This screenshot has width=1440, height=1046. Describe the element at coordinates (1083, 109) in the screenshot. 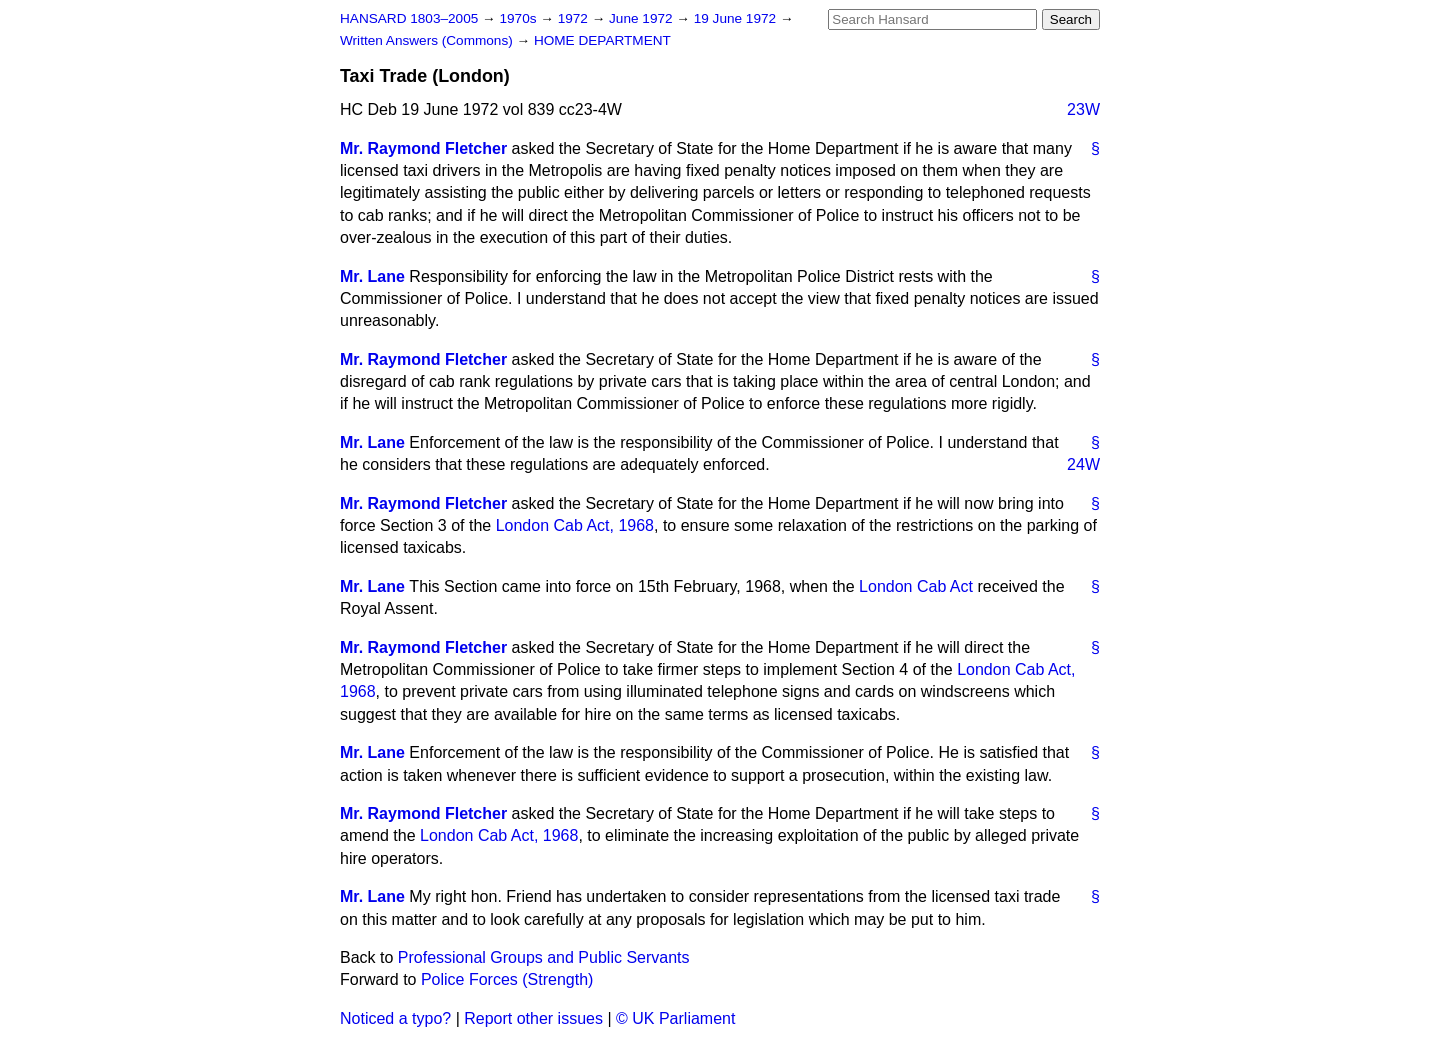

I see `23W` at that location.